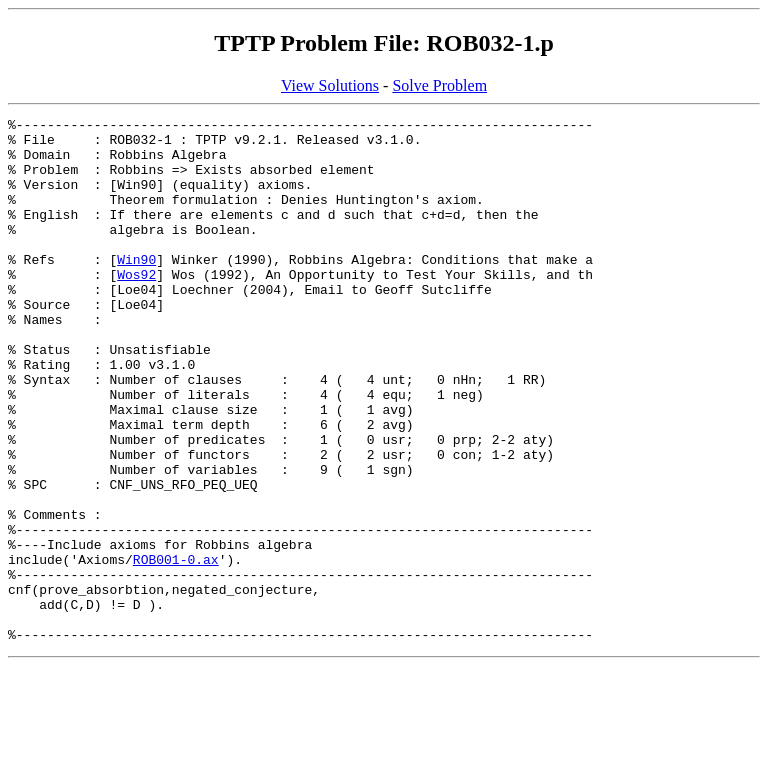 The height and width of the screenshot is (771, 768). What do you see at coordinates (136, 289) in the screenshot?
I see `Win90` at bounding box center [136, 289].